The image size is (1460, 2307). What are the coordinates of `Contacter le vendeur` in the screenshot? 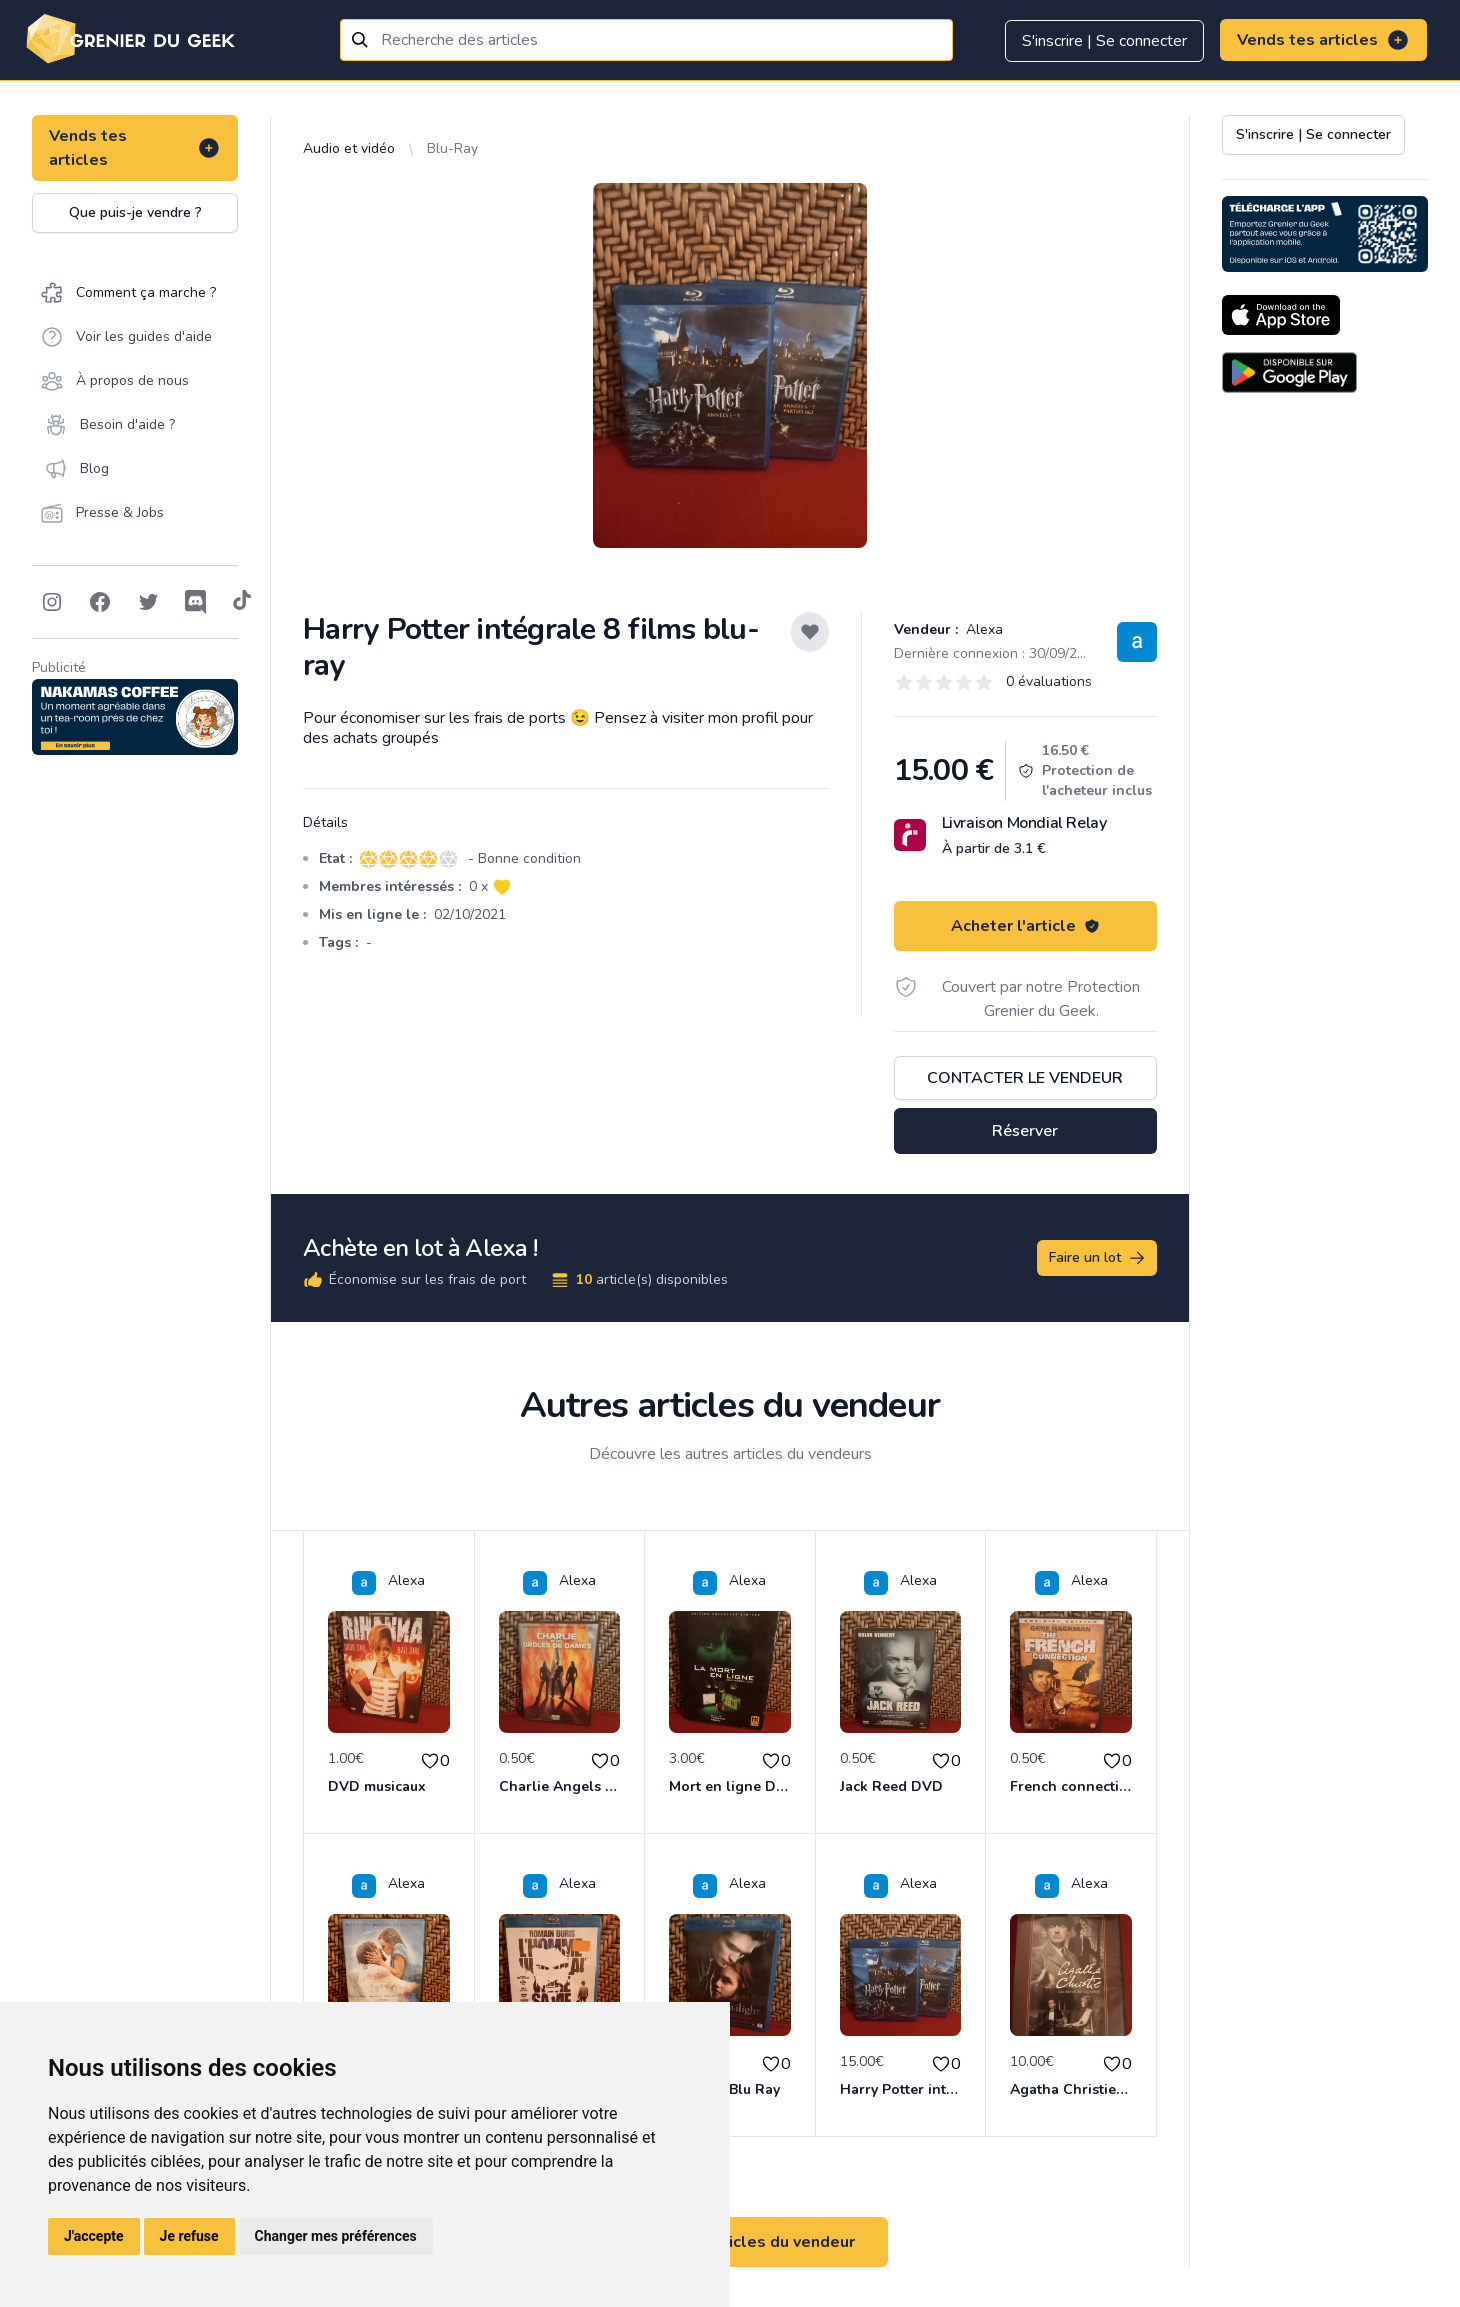 It's located at (1025, 1078).